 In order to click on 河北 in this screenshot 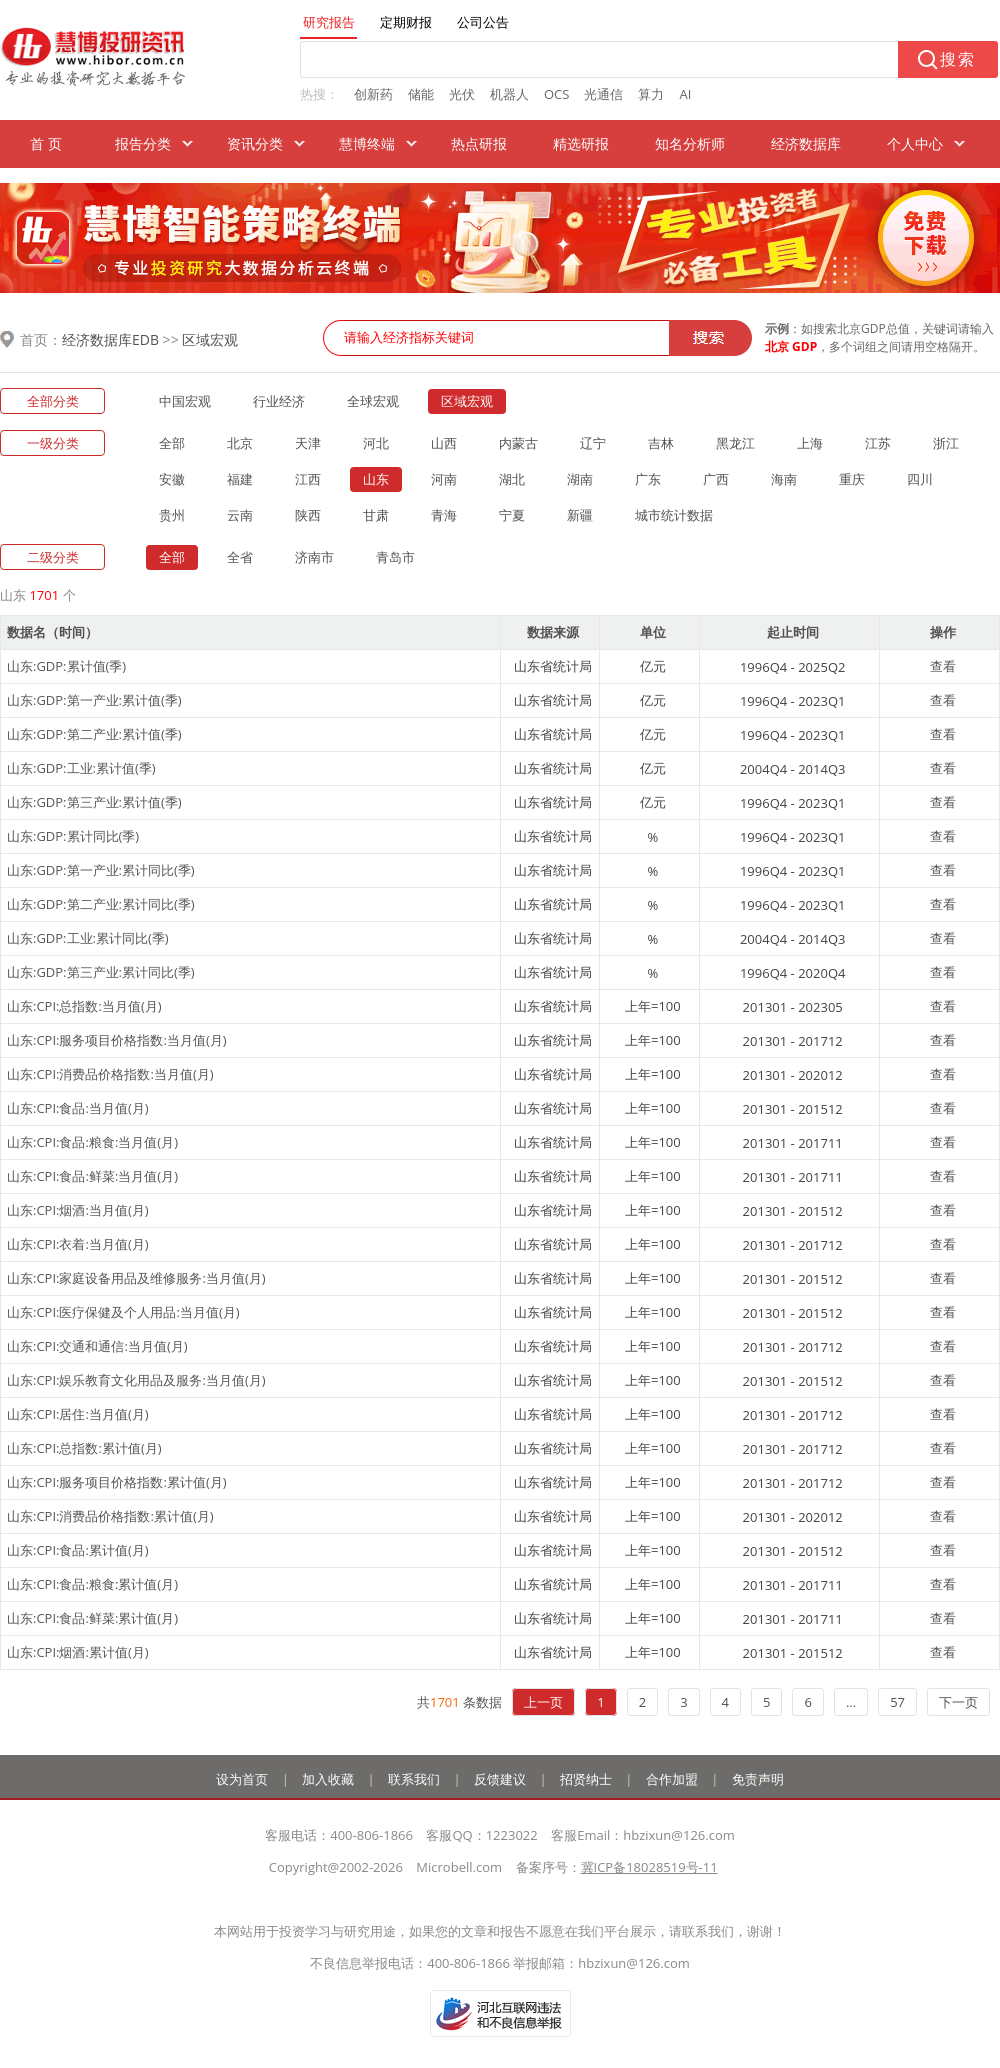, I will do `click(376, 443)`.